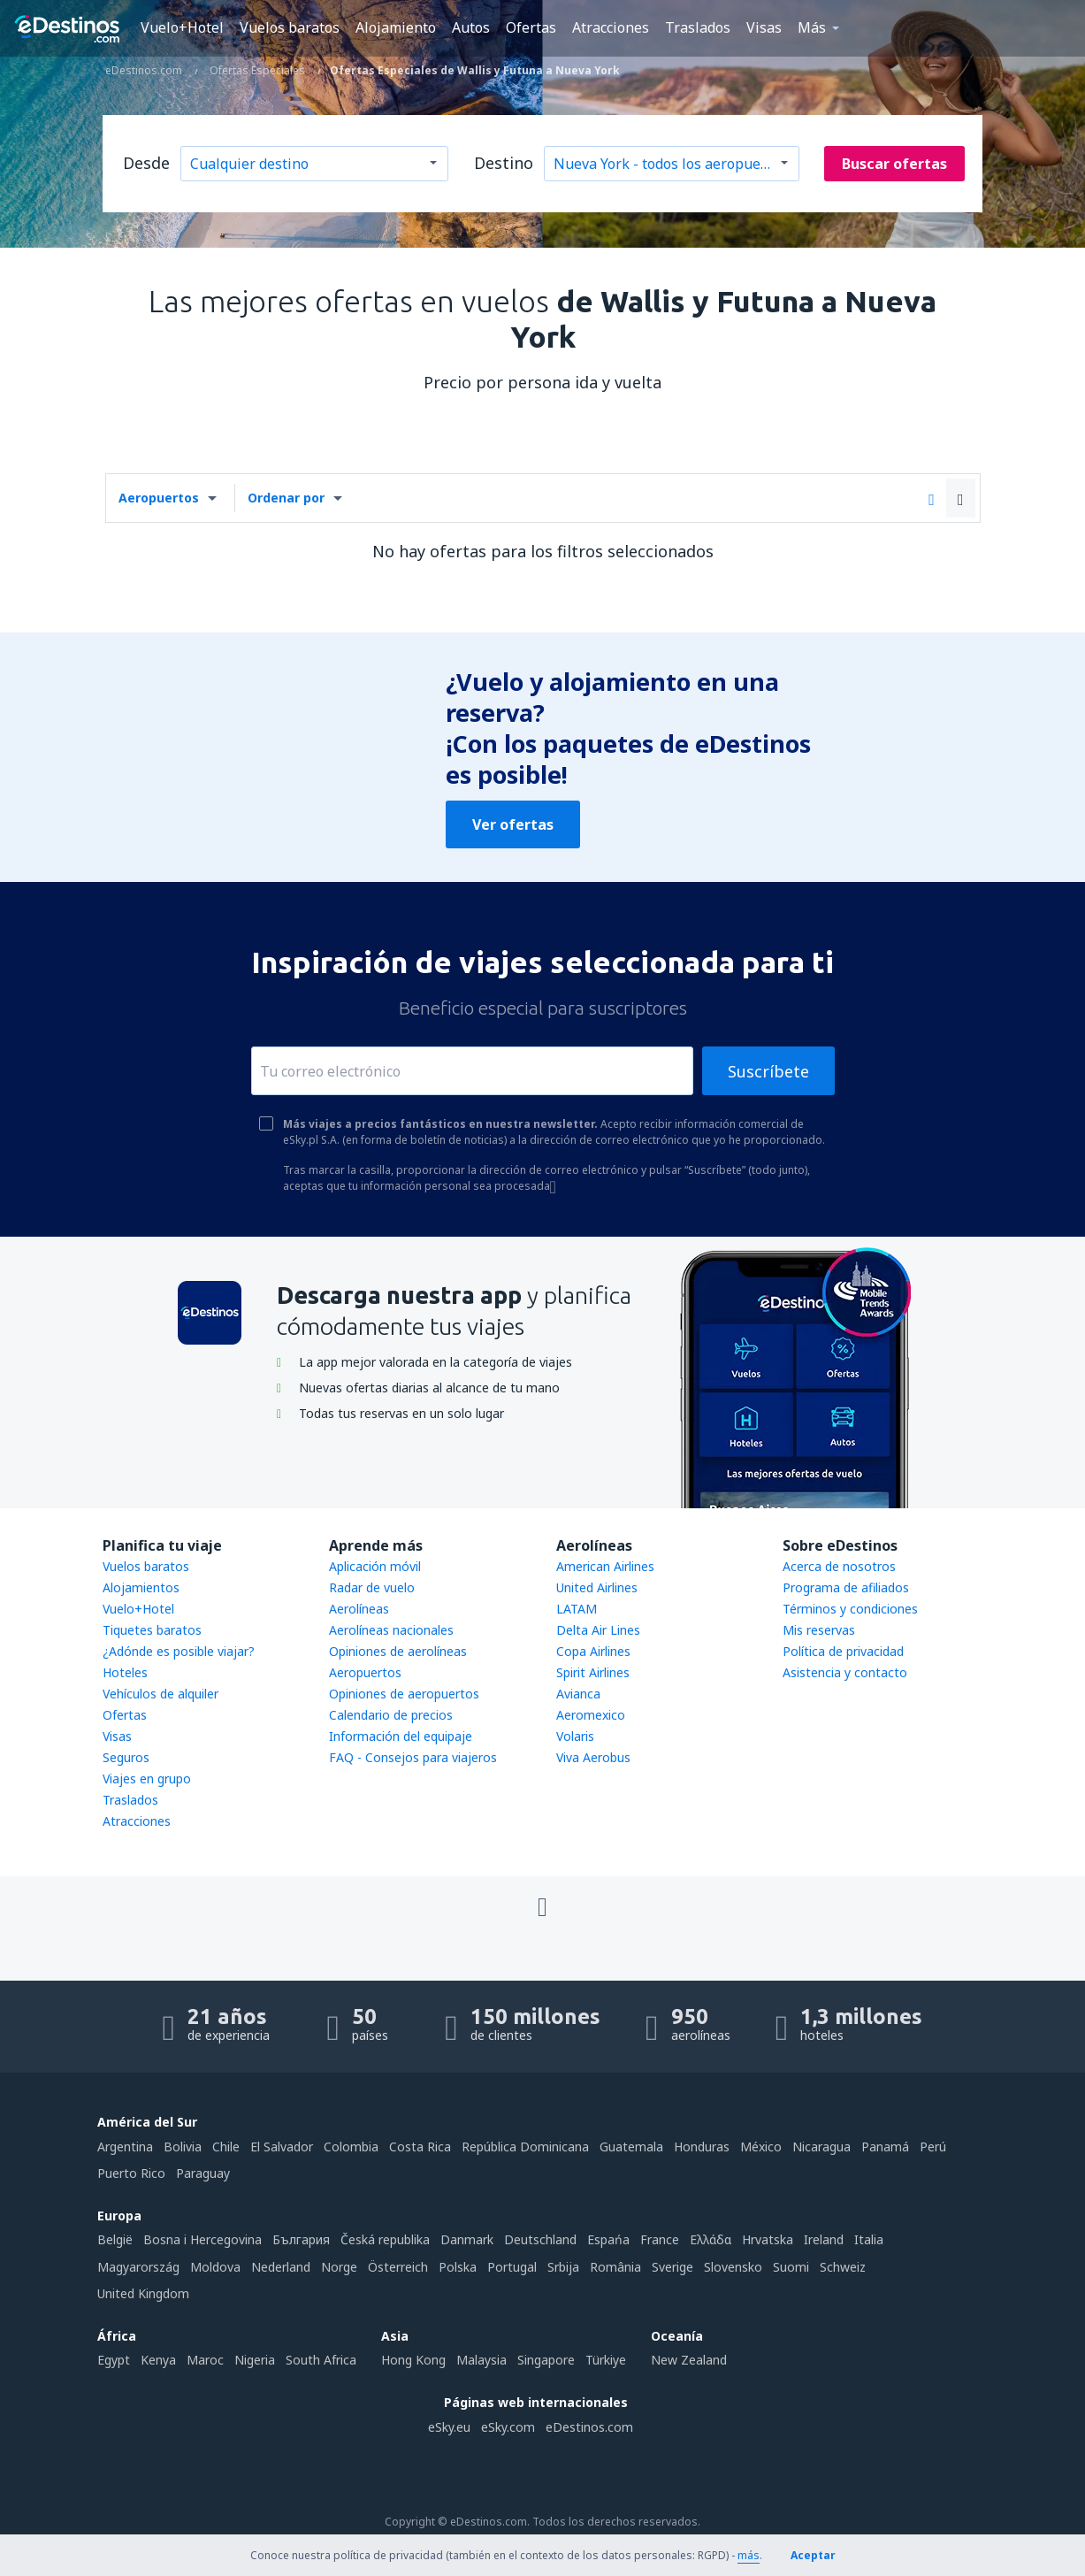 Image resolution: width=1085 pixels, height=2576 pixels. What do you see at coordinates (868, 2239) in the screenshot?
I see `Italia` at bounding box center [868, 2239].